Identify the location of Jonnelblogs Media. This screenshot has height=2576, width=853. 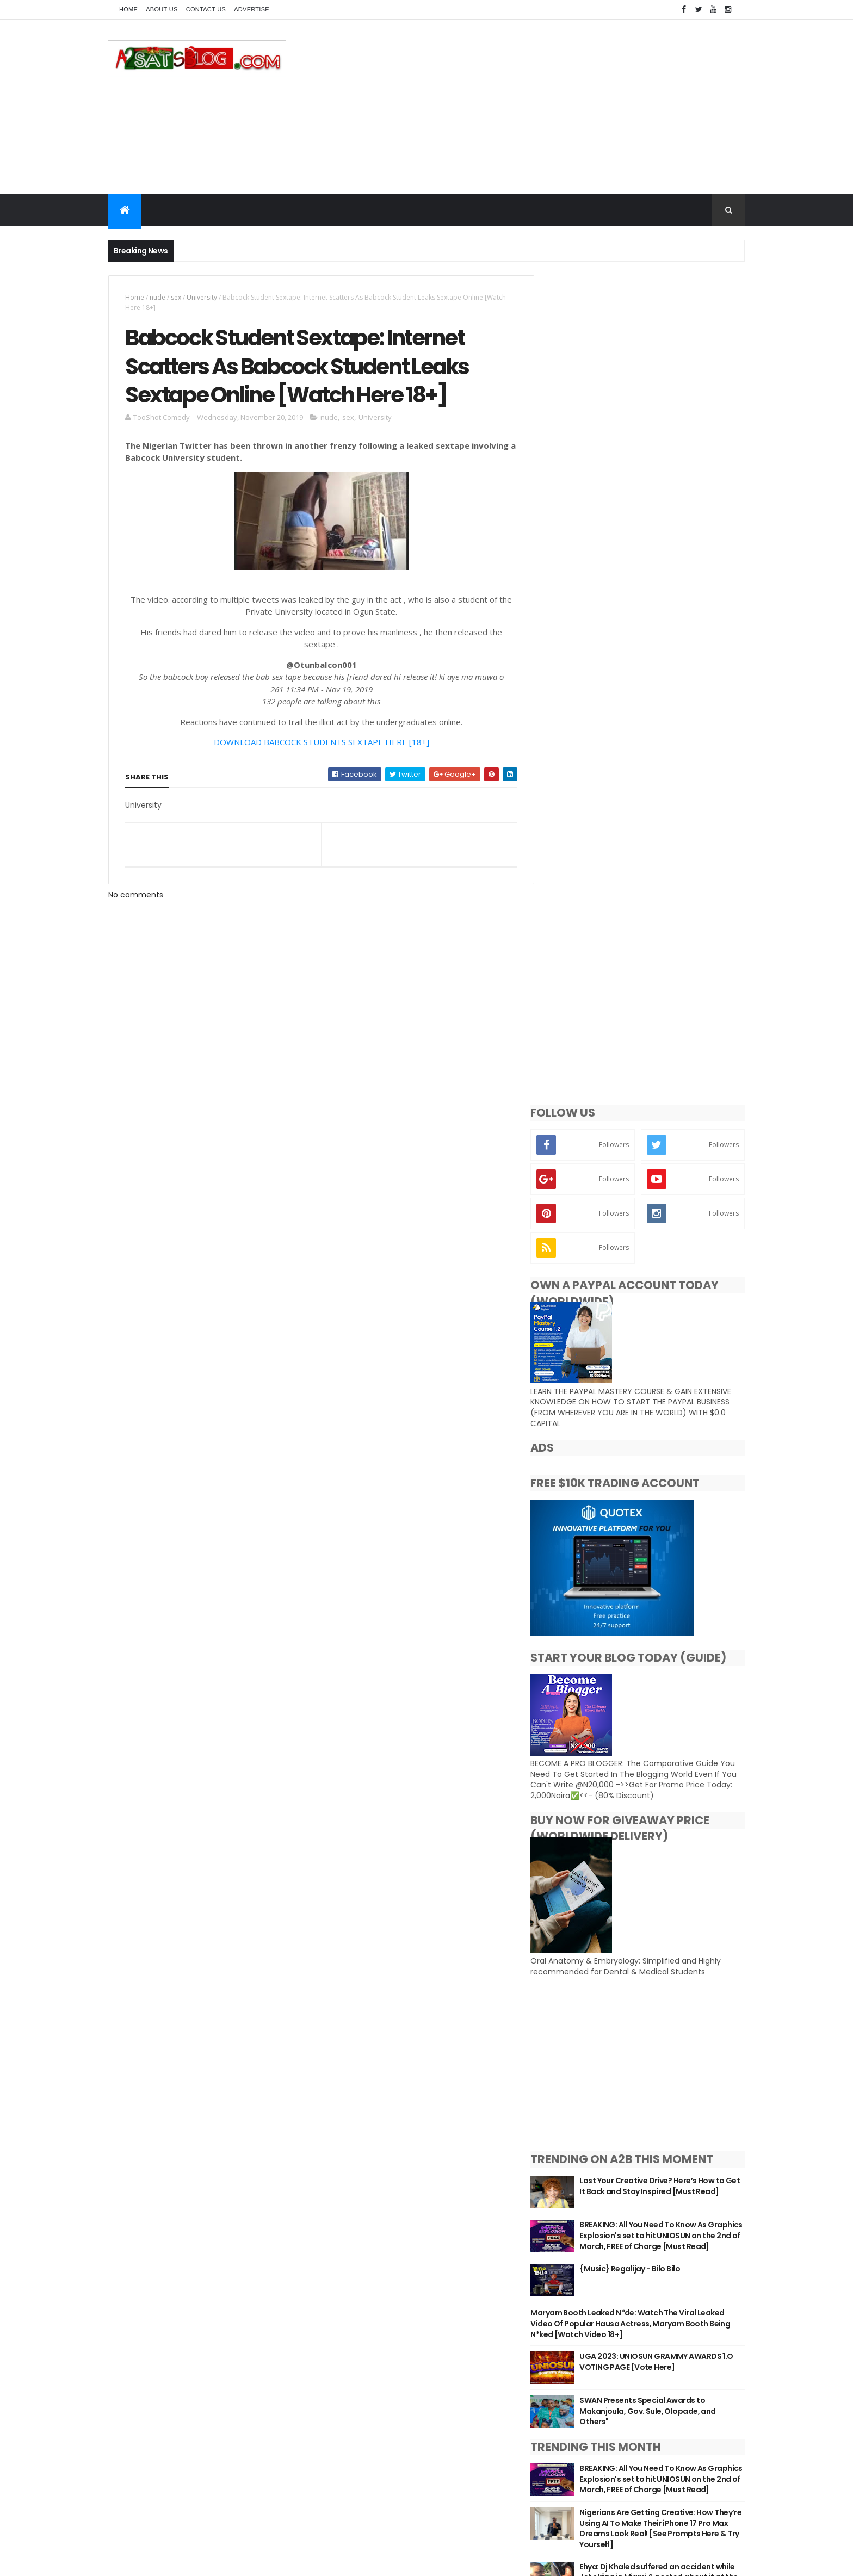
(597, 1954).